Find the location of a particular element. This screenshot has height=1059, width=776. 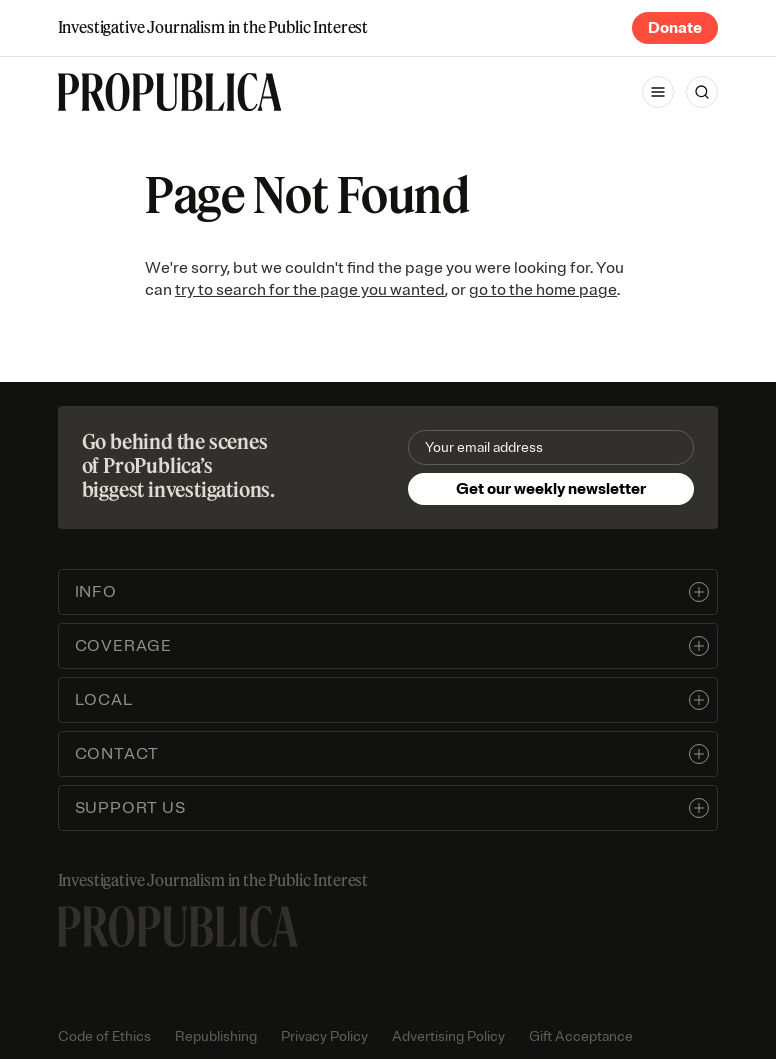

Gift Acceptance is located at coordinates (581, 1036).